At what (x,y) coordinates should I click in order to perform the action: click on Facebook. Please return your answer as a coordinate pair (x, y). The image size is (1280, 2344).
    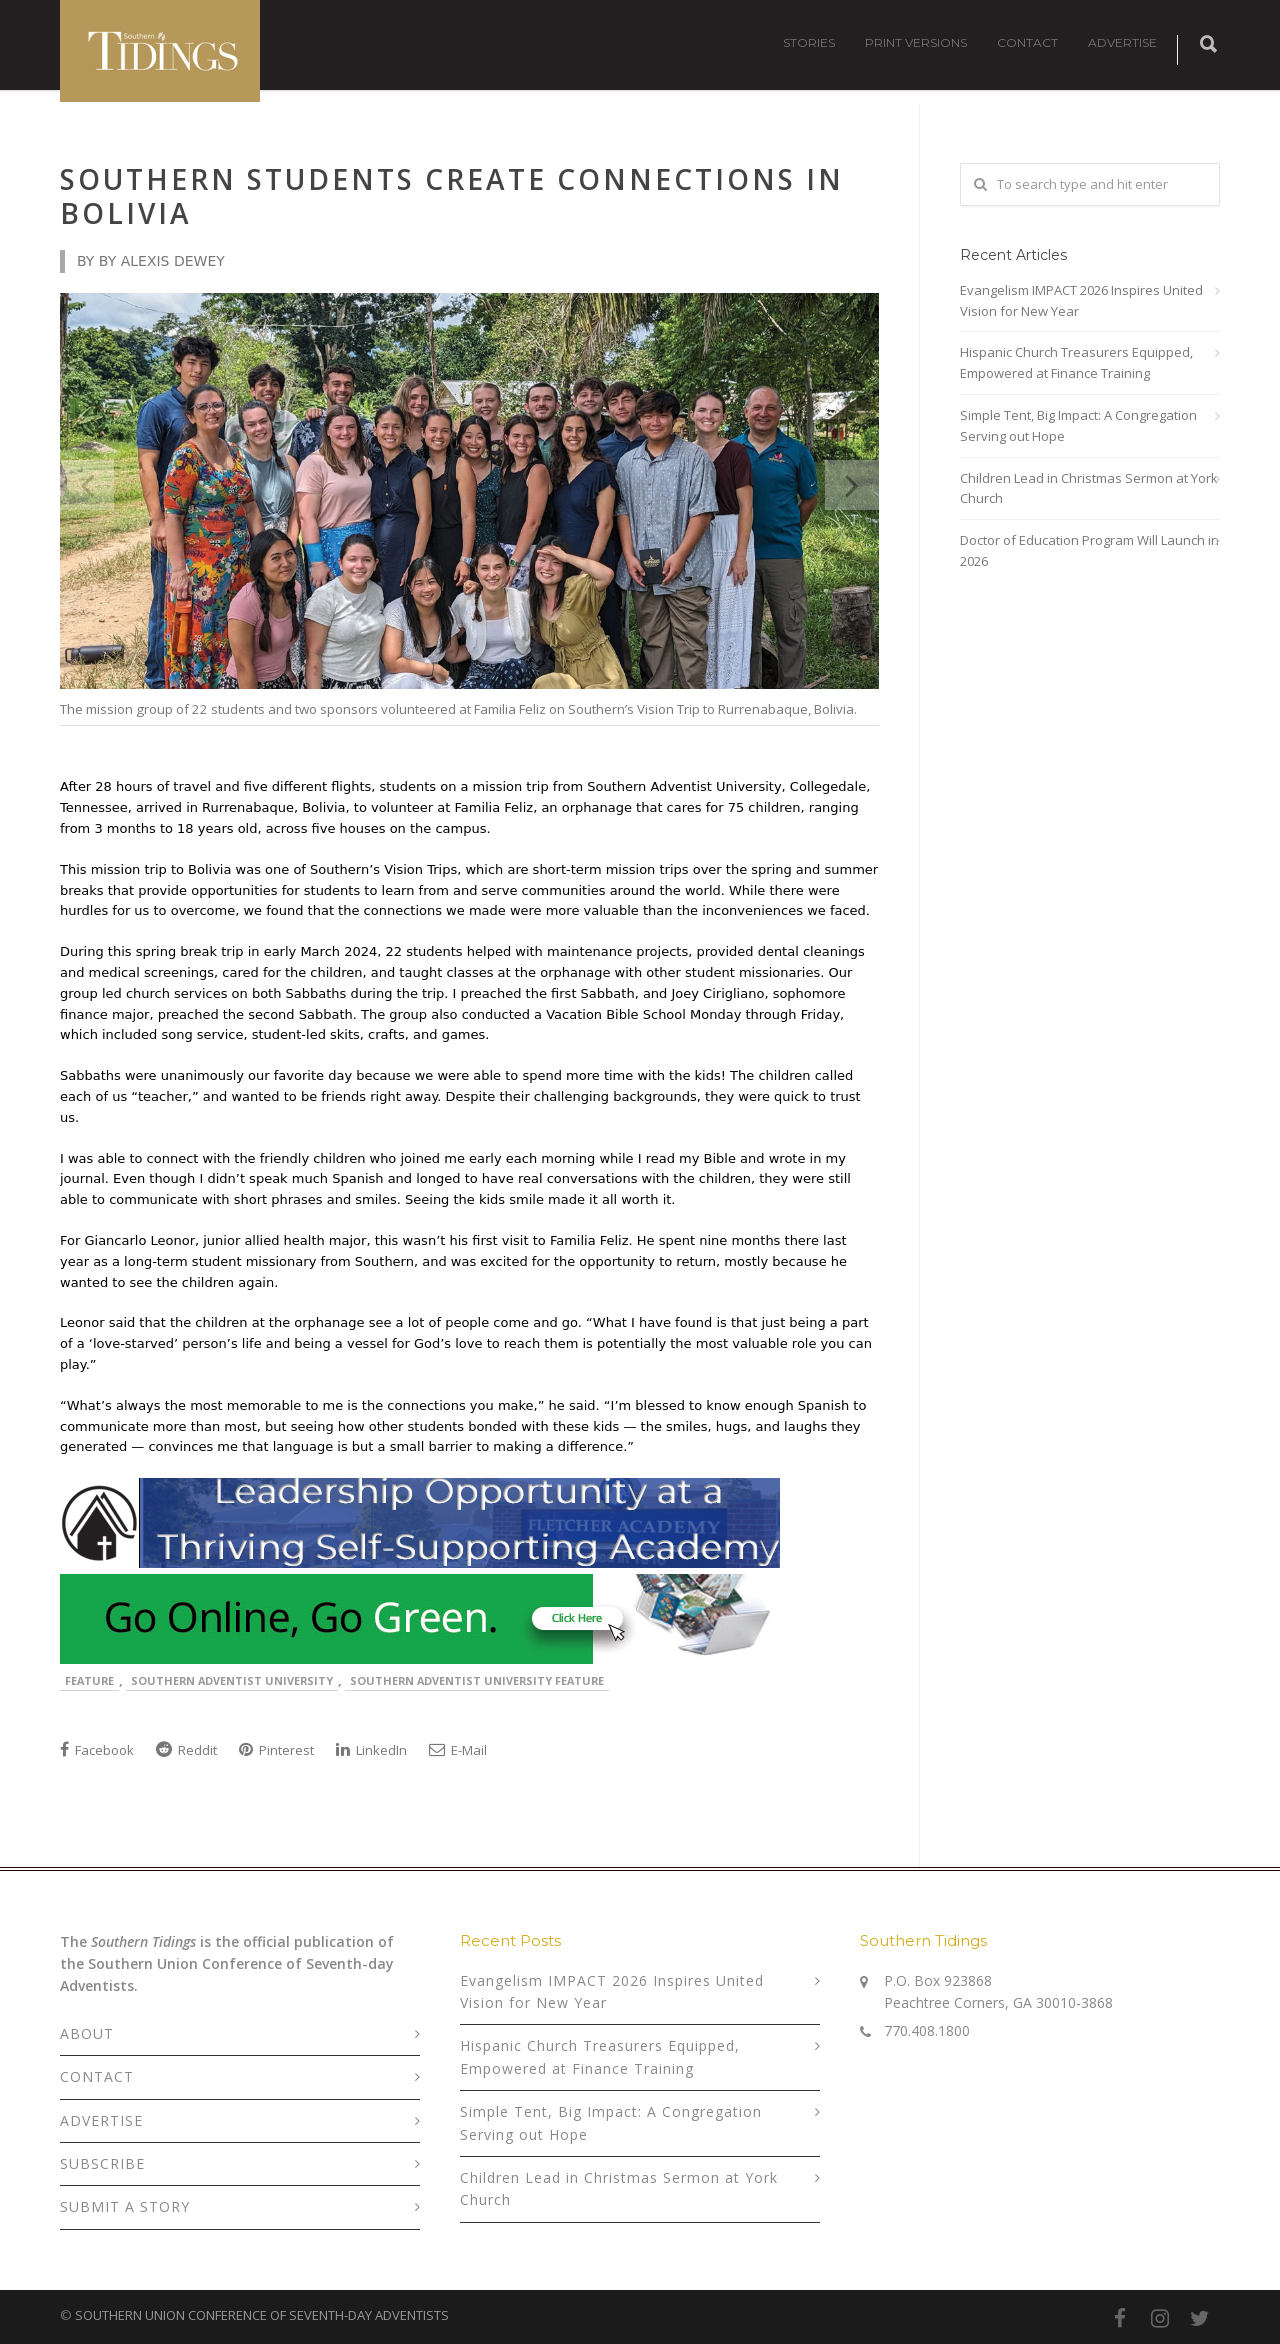
    Looking at the image, I should click on (97, 1750).